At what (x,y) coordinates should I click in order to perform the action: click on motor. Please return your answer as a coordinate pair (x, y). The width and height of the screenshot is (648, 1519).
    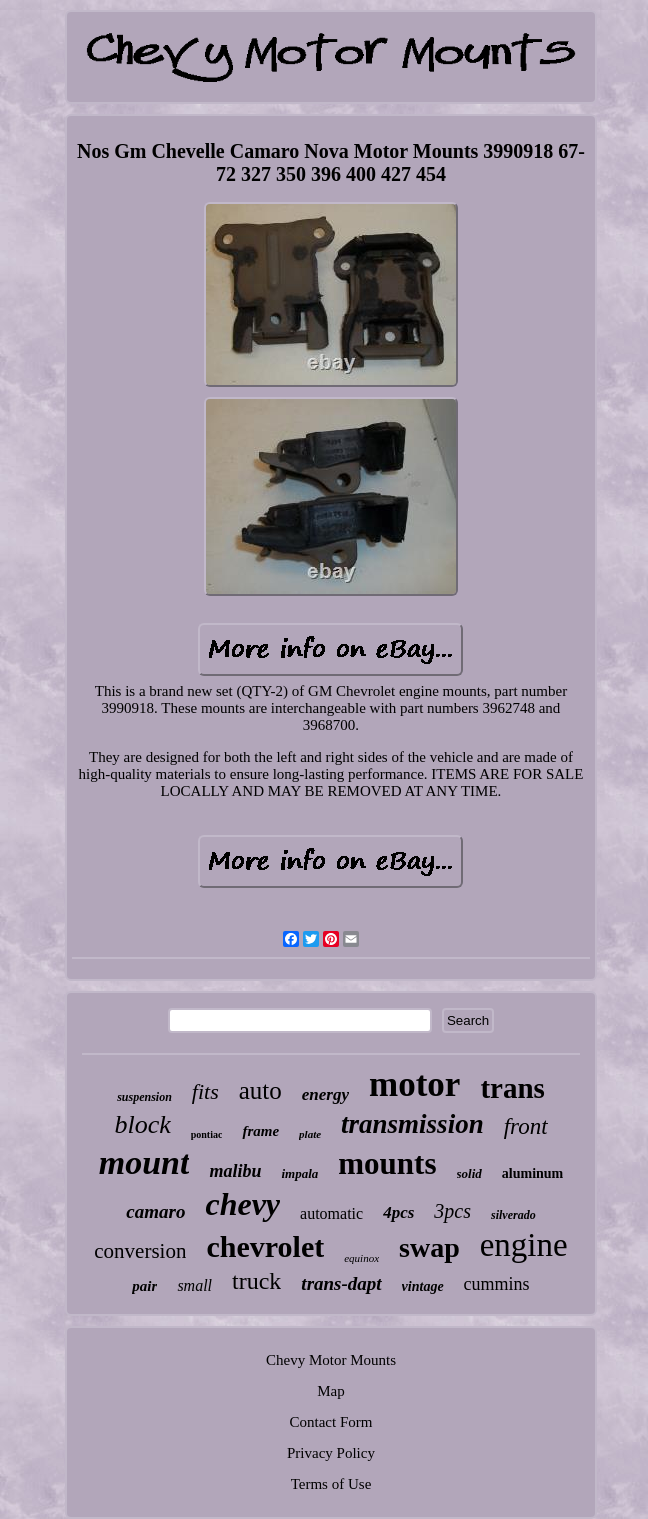
    Looking at the image, I should click on (414, 1084).